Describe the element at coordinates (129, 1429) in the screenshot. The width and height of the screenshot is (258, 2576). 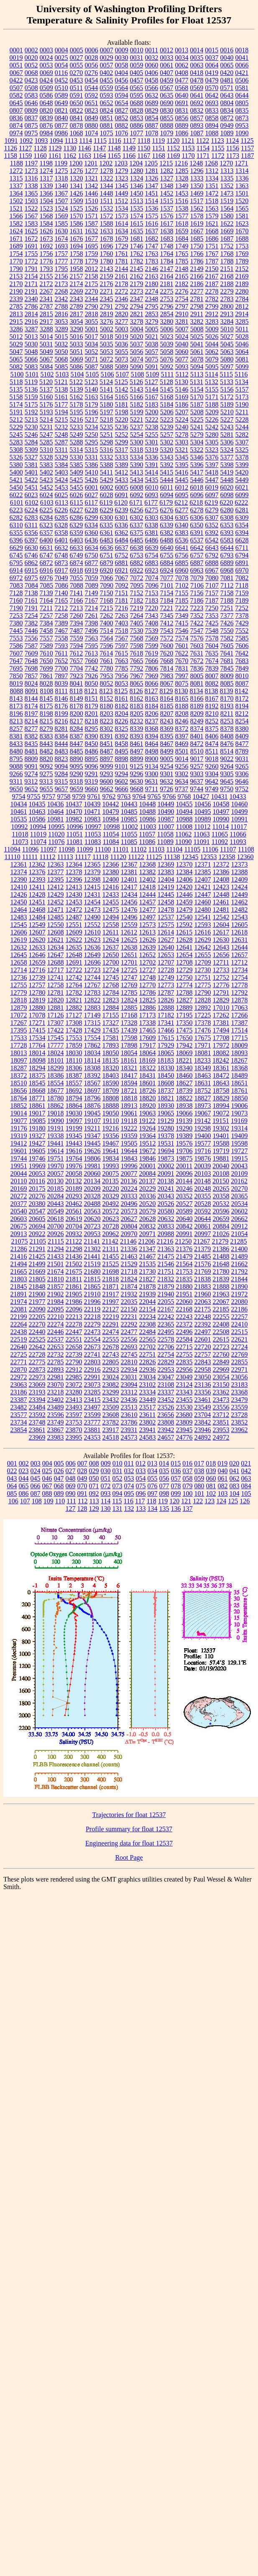
I see `23931` at that location.